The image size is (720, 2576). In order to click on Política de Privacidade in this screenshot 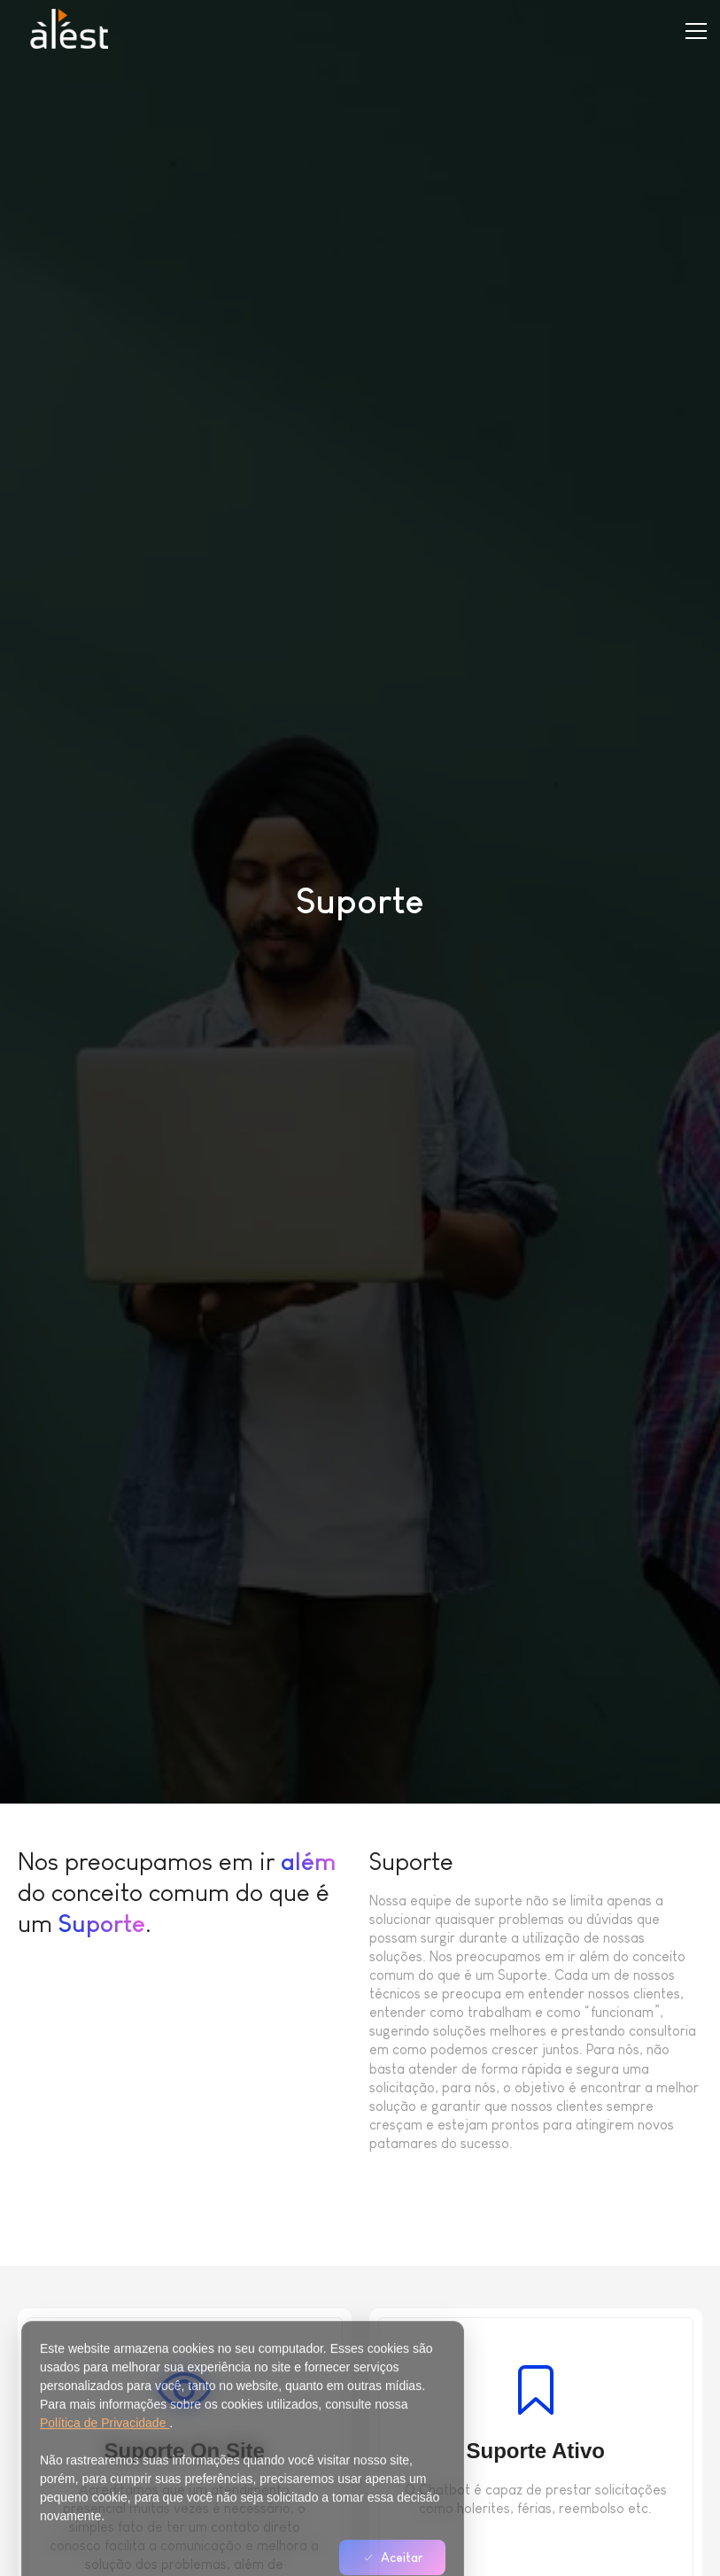, I will do `click(104, 2465)`.